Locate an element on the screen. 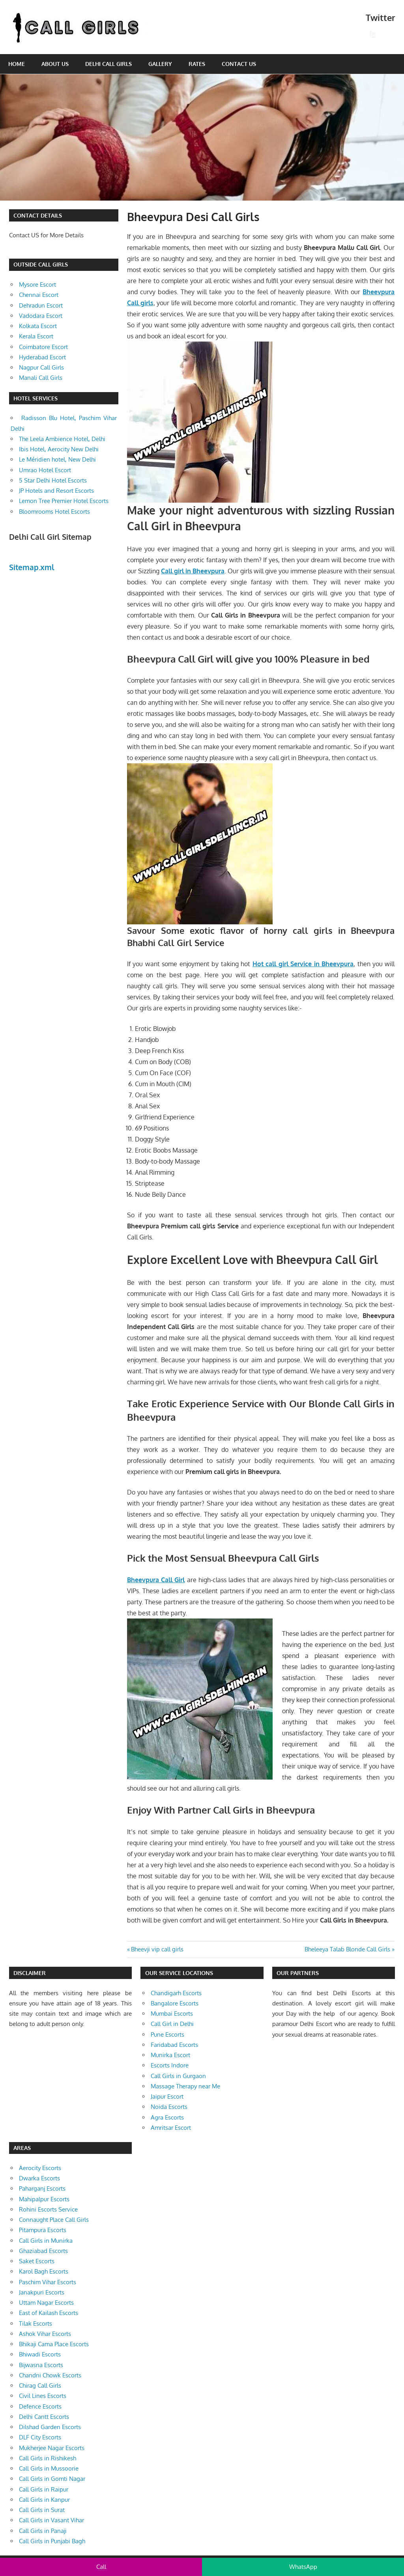  Kolkata Escort is located at coordinates (38, 326).